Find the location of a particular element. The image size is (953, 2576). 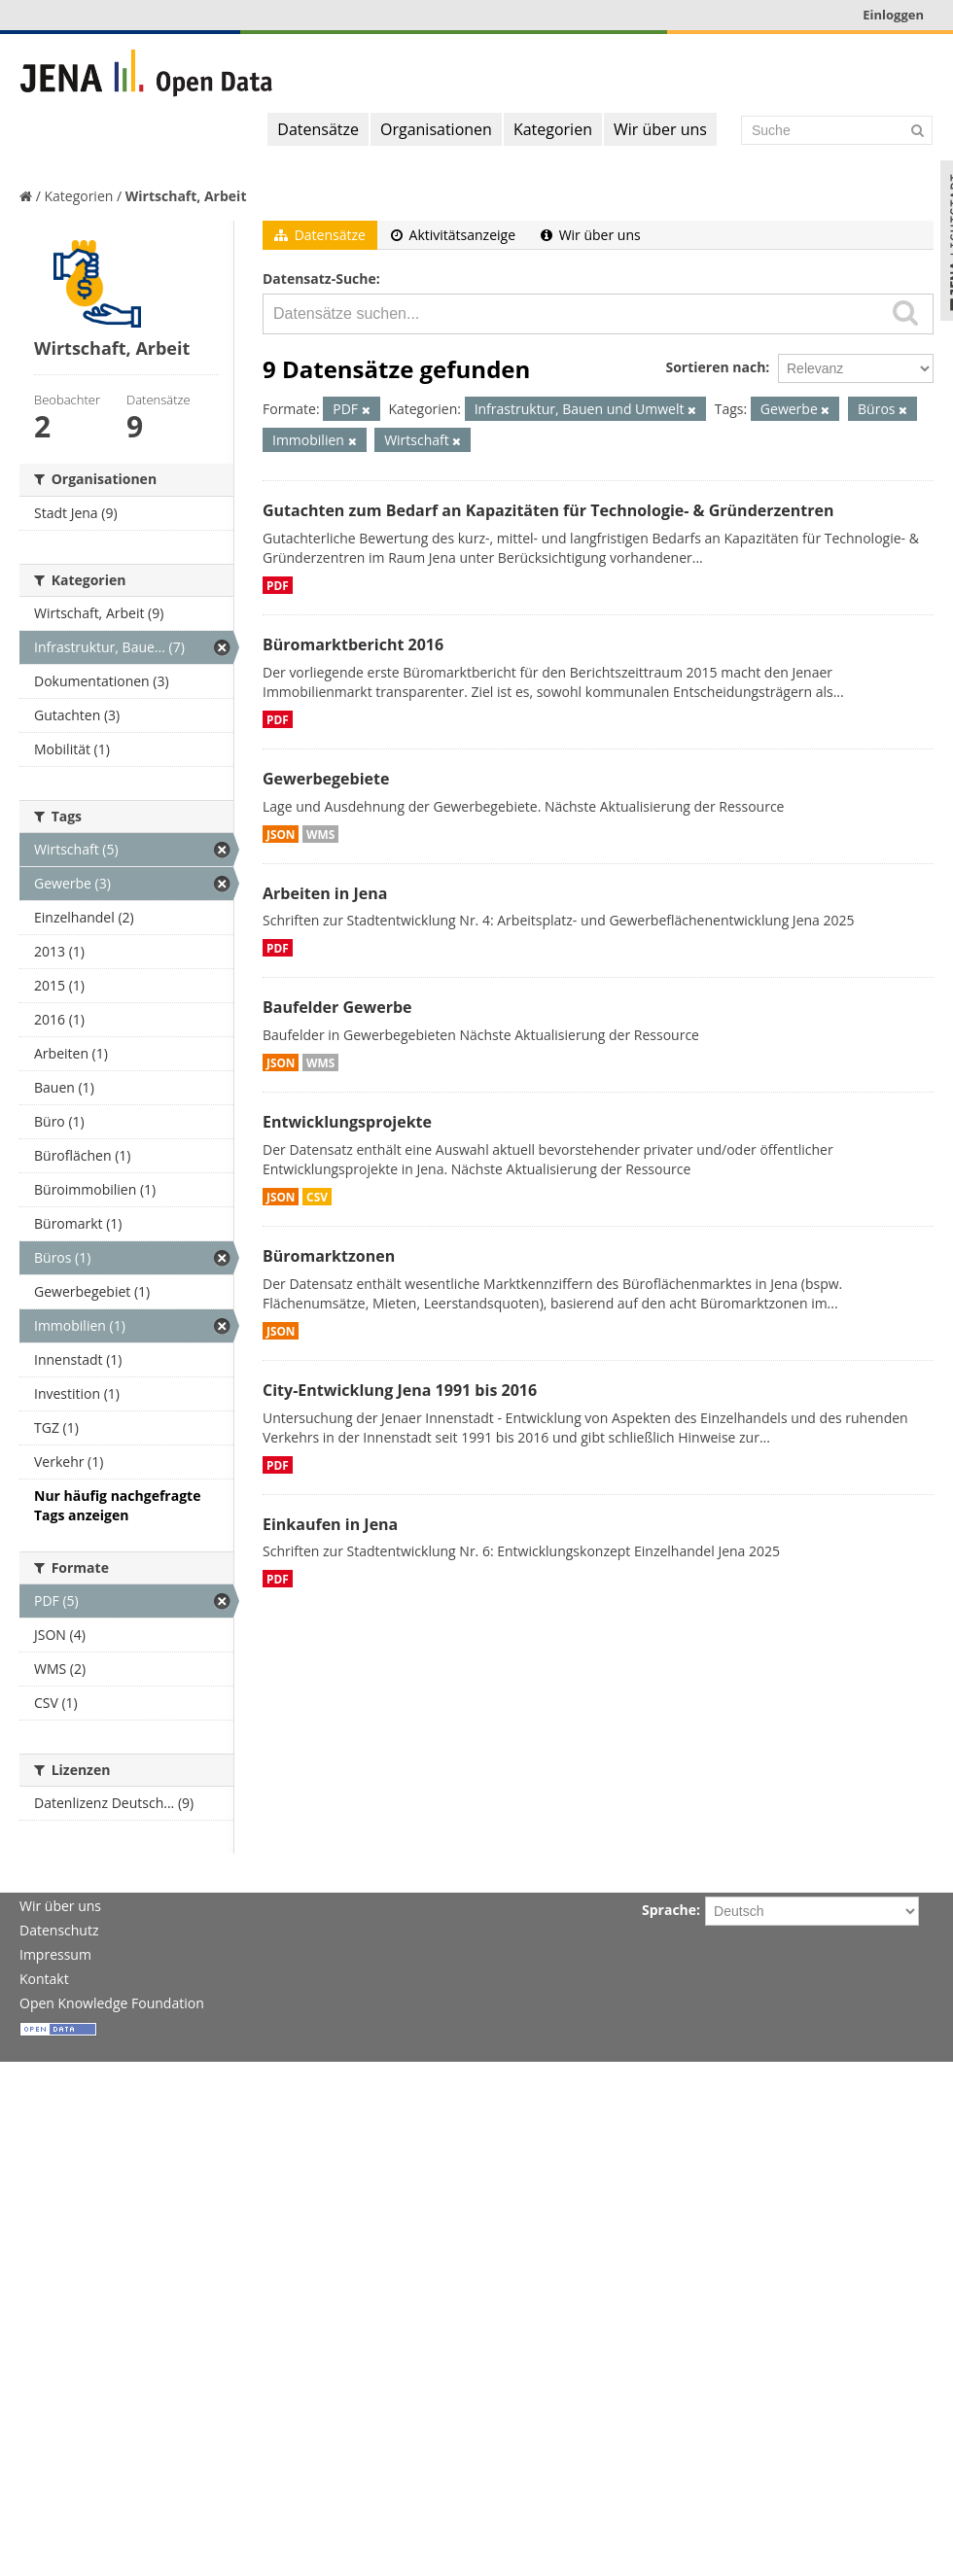

City-Entwicklung Jena 1991 bis 2016 is located at coordinates (400, 1390).